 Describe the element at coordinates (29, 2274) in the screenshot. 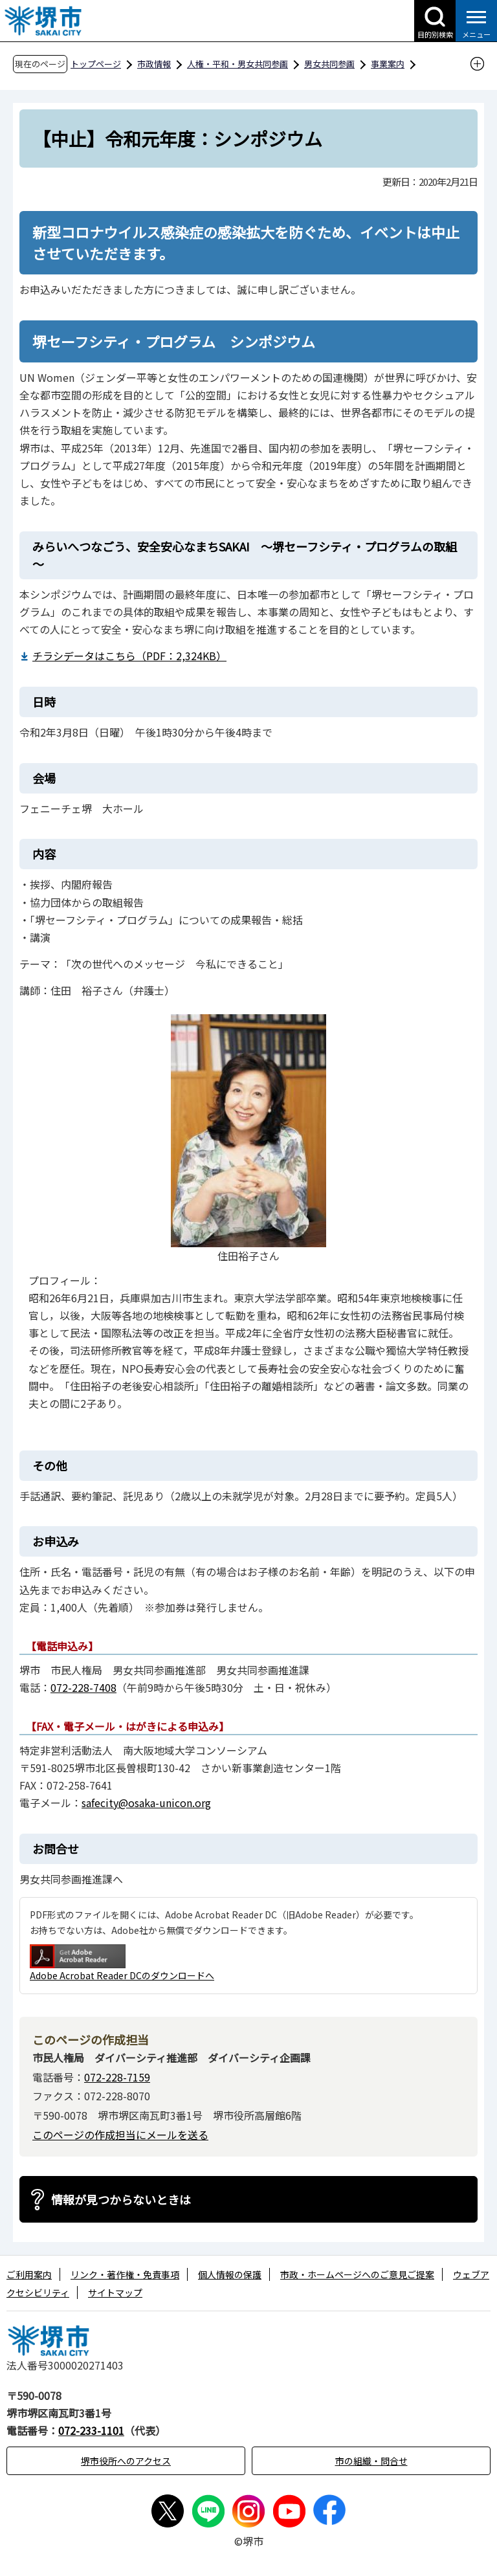

I see `ご利用案内` at that location.